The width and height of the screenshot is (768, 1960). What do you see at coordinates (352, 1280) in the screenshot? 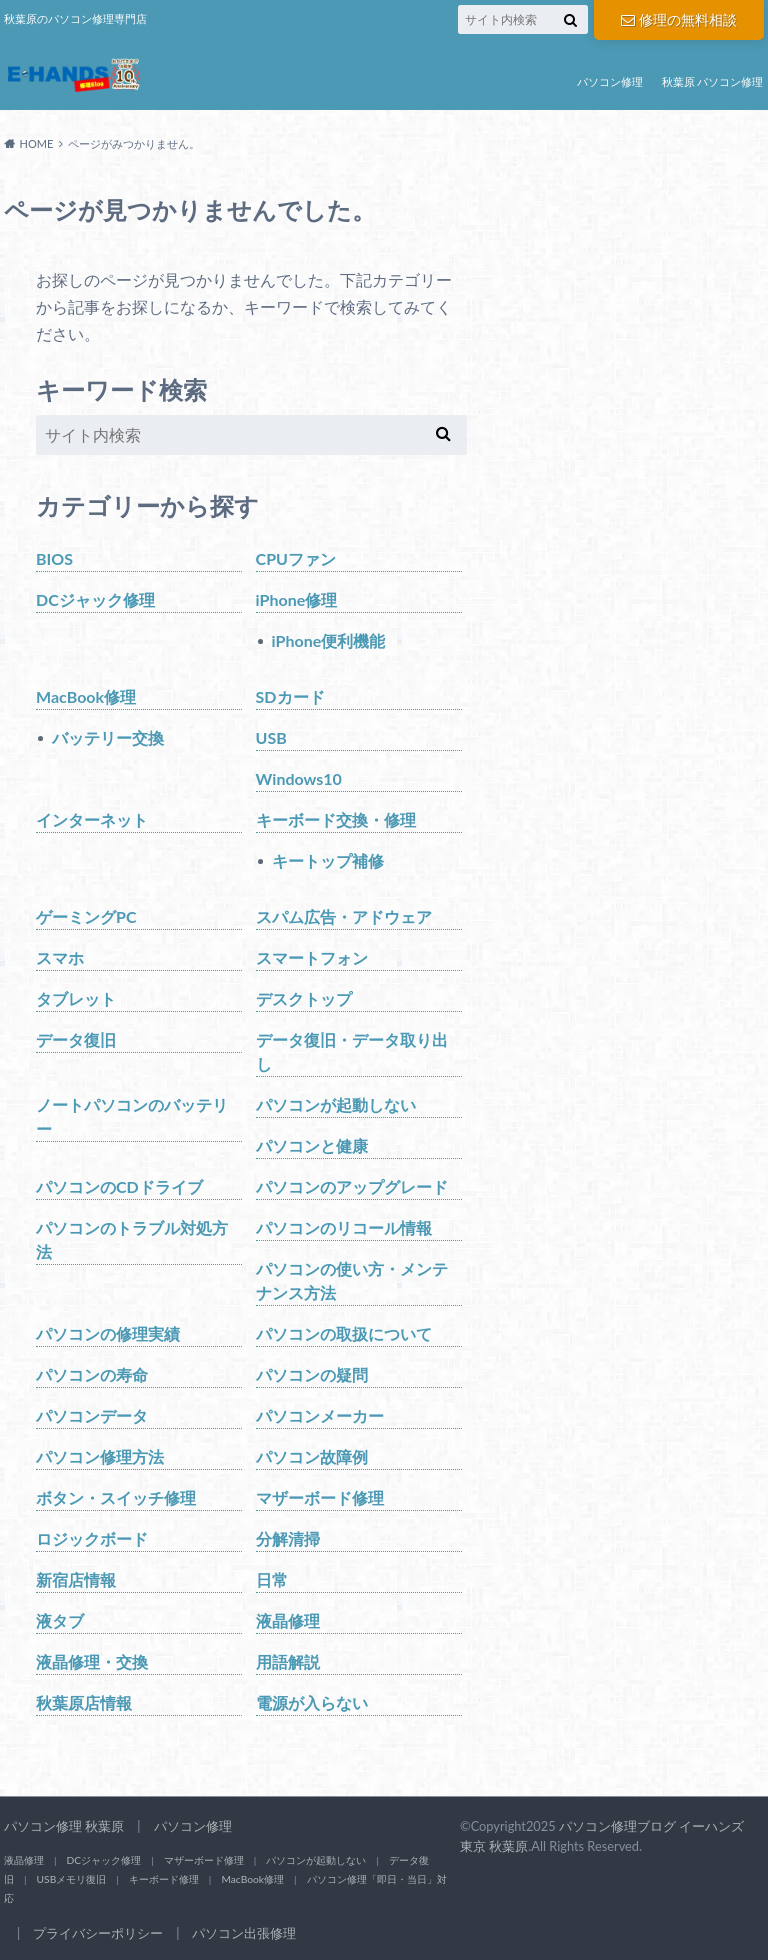
I see `パソコンの使い方・メンテナンス方法` at bounding box center [352, 1280].